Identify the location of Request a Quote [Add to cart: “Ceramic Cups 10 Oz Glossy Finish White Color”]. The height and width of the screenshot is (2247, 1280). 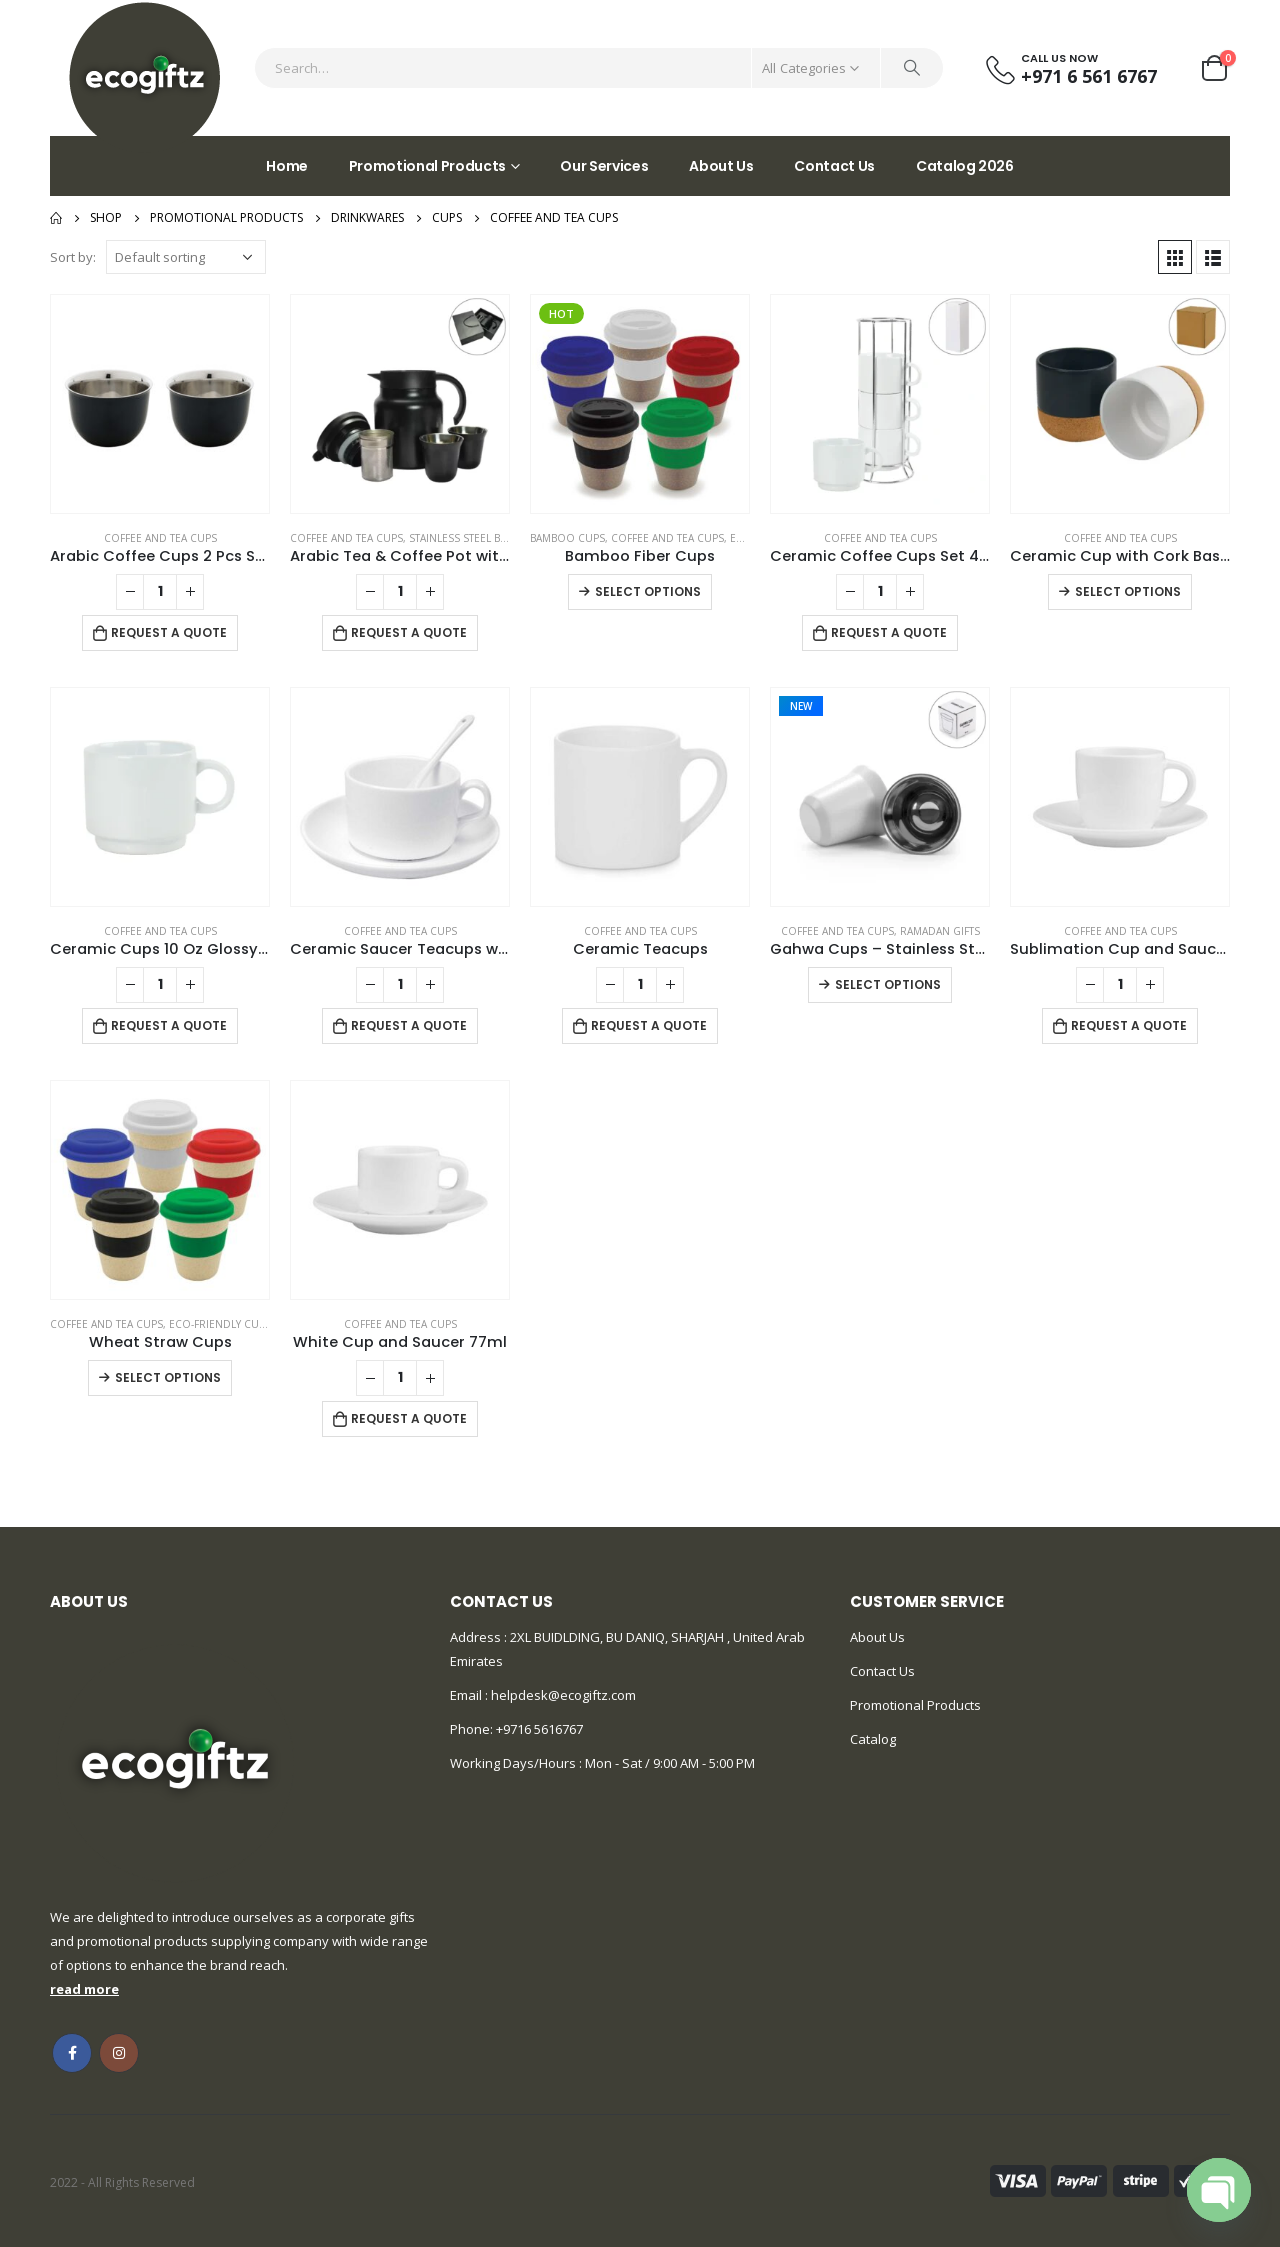
(169, 1025).